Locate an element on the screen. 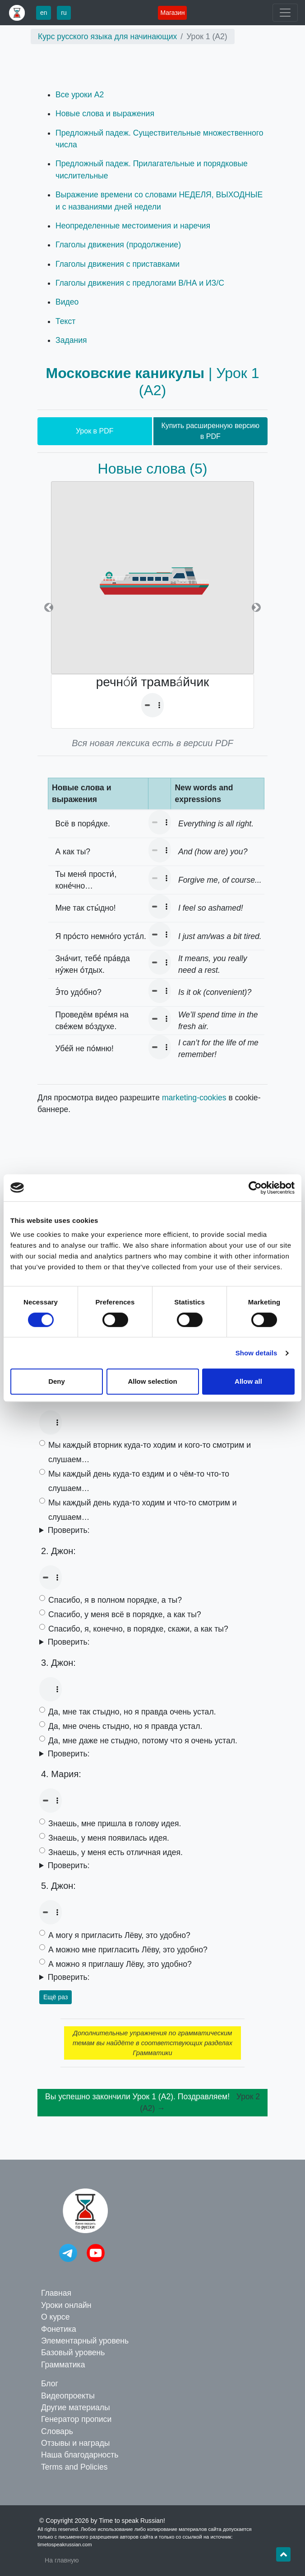 Image resolution: width=305 pixels, height=2576 pixels. Урок в PDF is located at coordinates (95, 431).